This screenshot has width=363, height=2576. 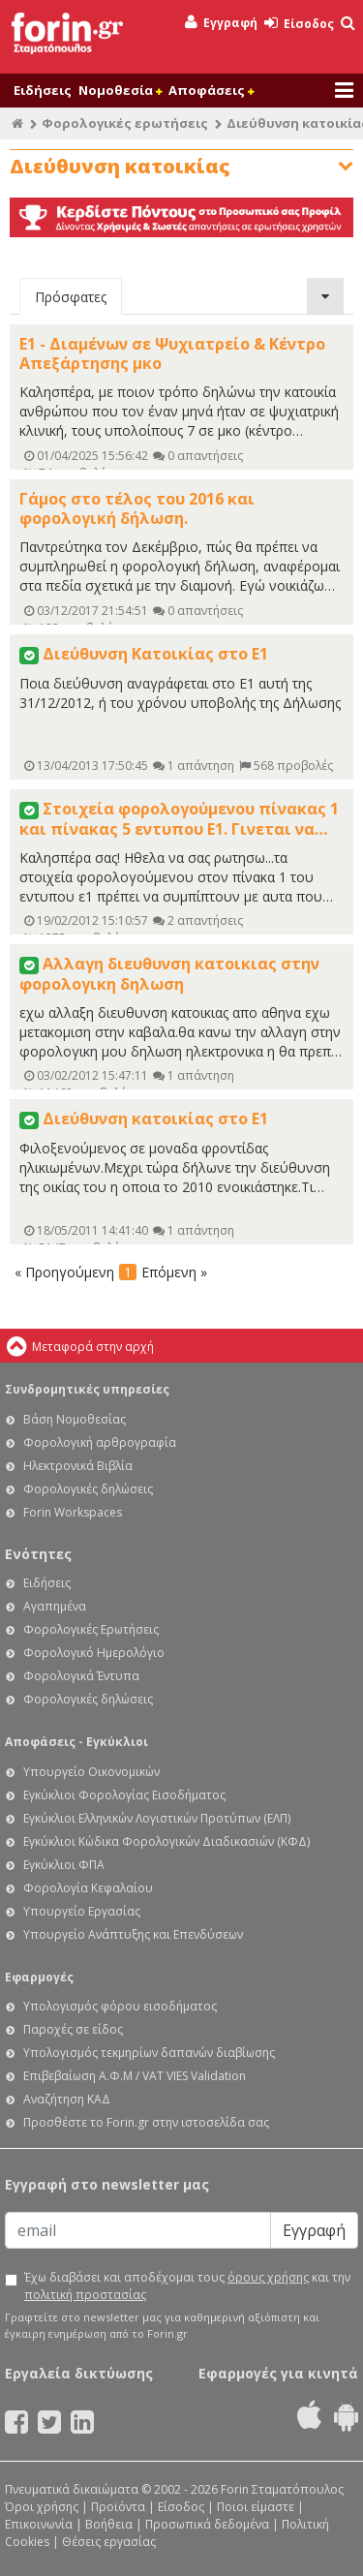 I want to click on Υπολογισμός τεκμηρίων δαπανών διαβίωσης, so click(x=149, y=2052).